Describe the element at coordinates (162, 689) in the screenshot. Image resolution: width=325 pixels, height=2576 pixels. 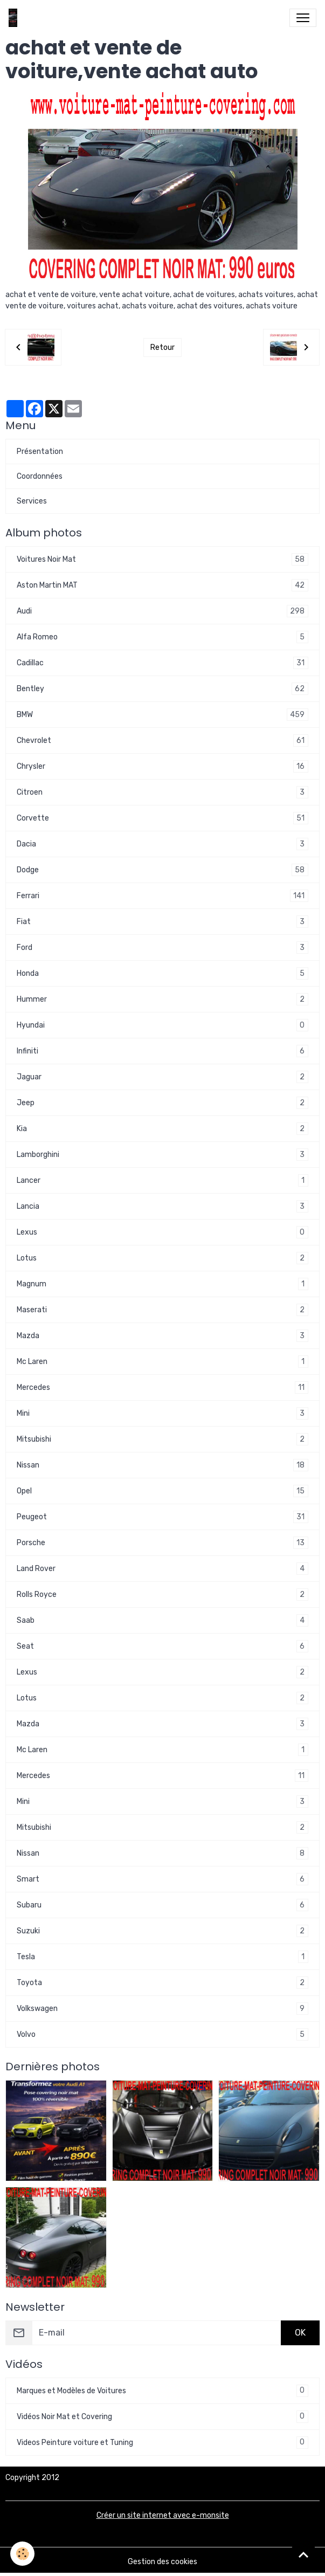
I see `Bentley` at that location.